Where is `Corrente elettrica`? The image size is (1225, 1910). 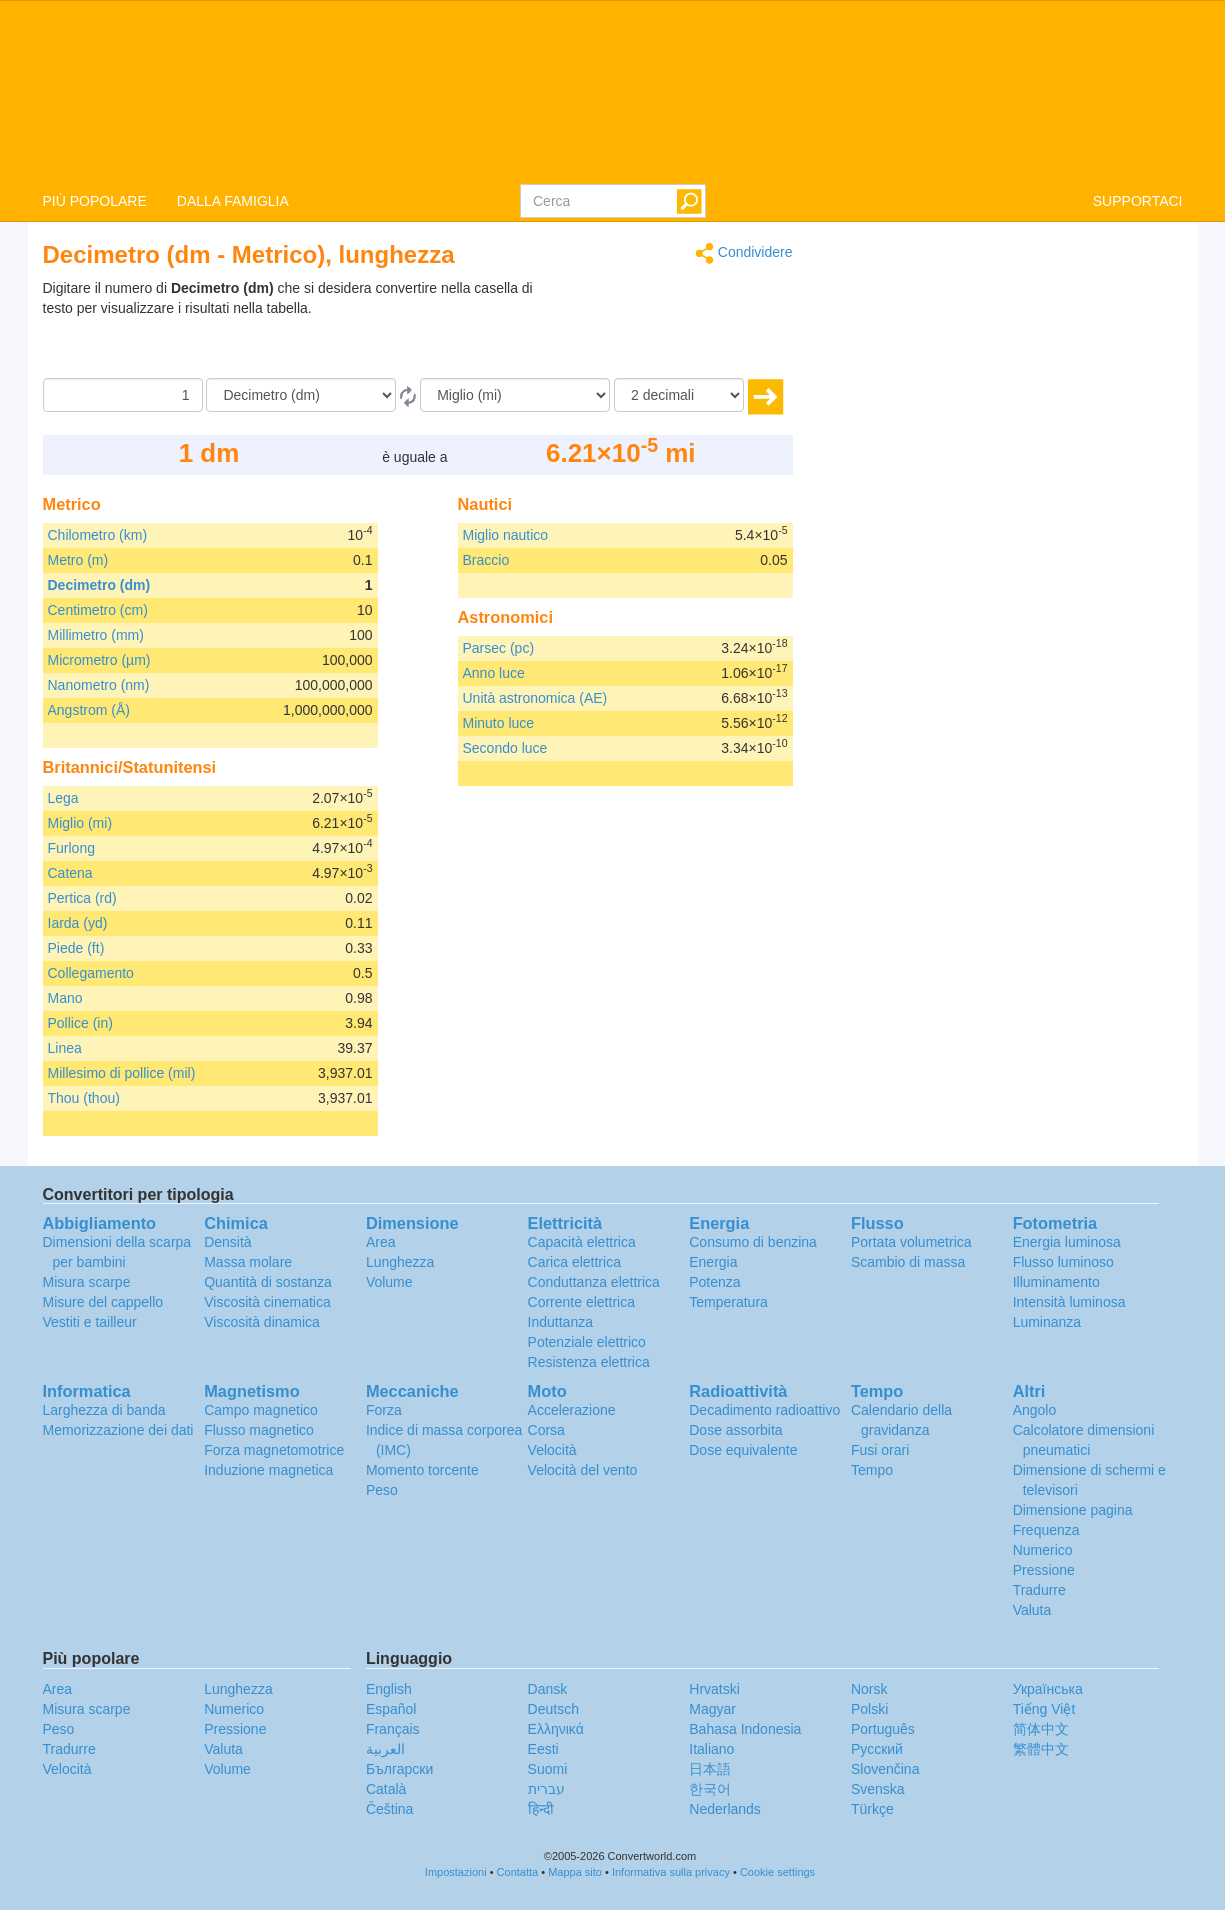 Corrente elettrica is located at coordinates (581, 1302).